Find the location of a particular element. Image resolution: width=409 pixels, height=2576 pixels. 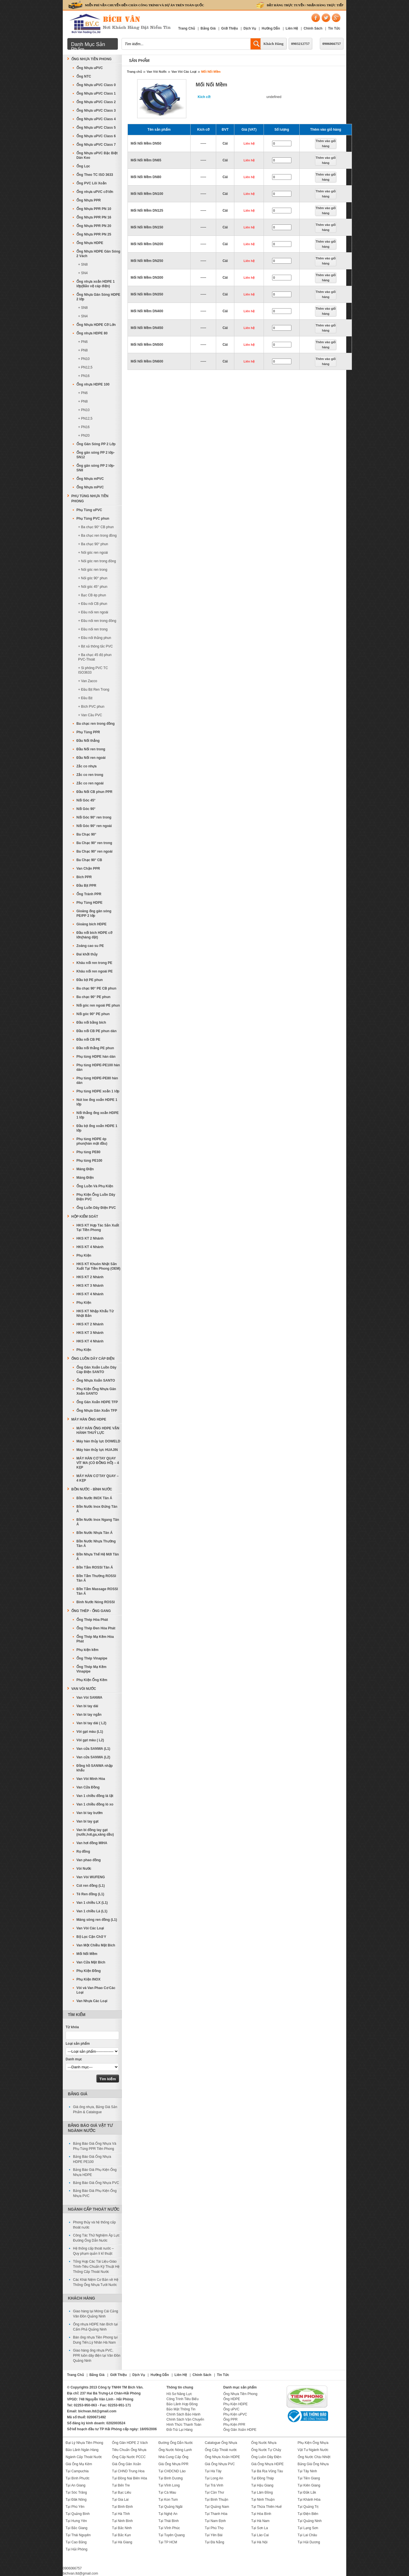

Van 1 chiều đồng lò xo is located at coordinates (94, 1804).